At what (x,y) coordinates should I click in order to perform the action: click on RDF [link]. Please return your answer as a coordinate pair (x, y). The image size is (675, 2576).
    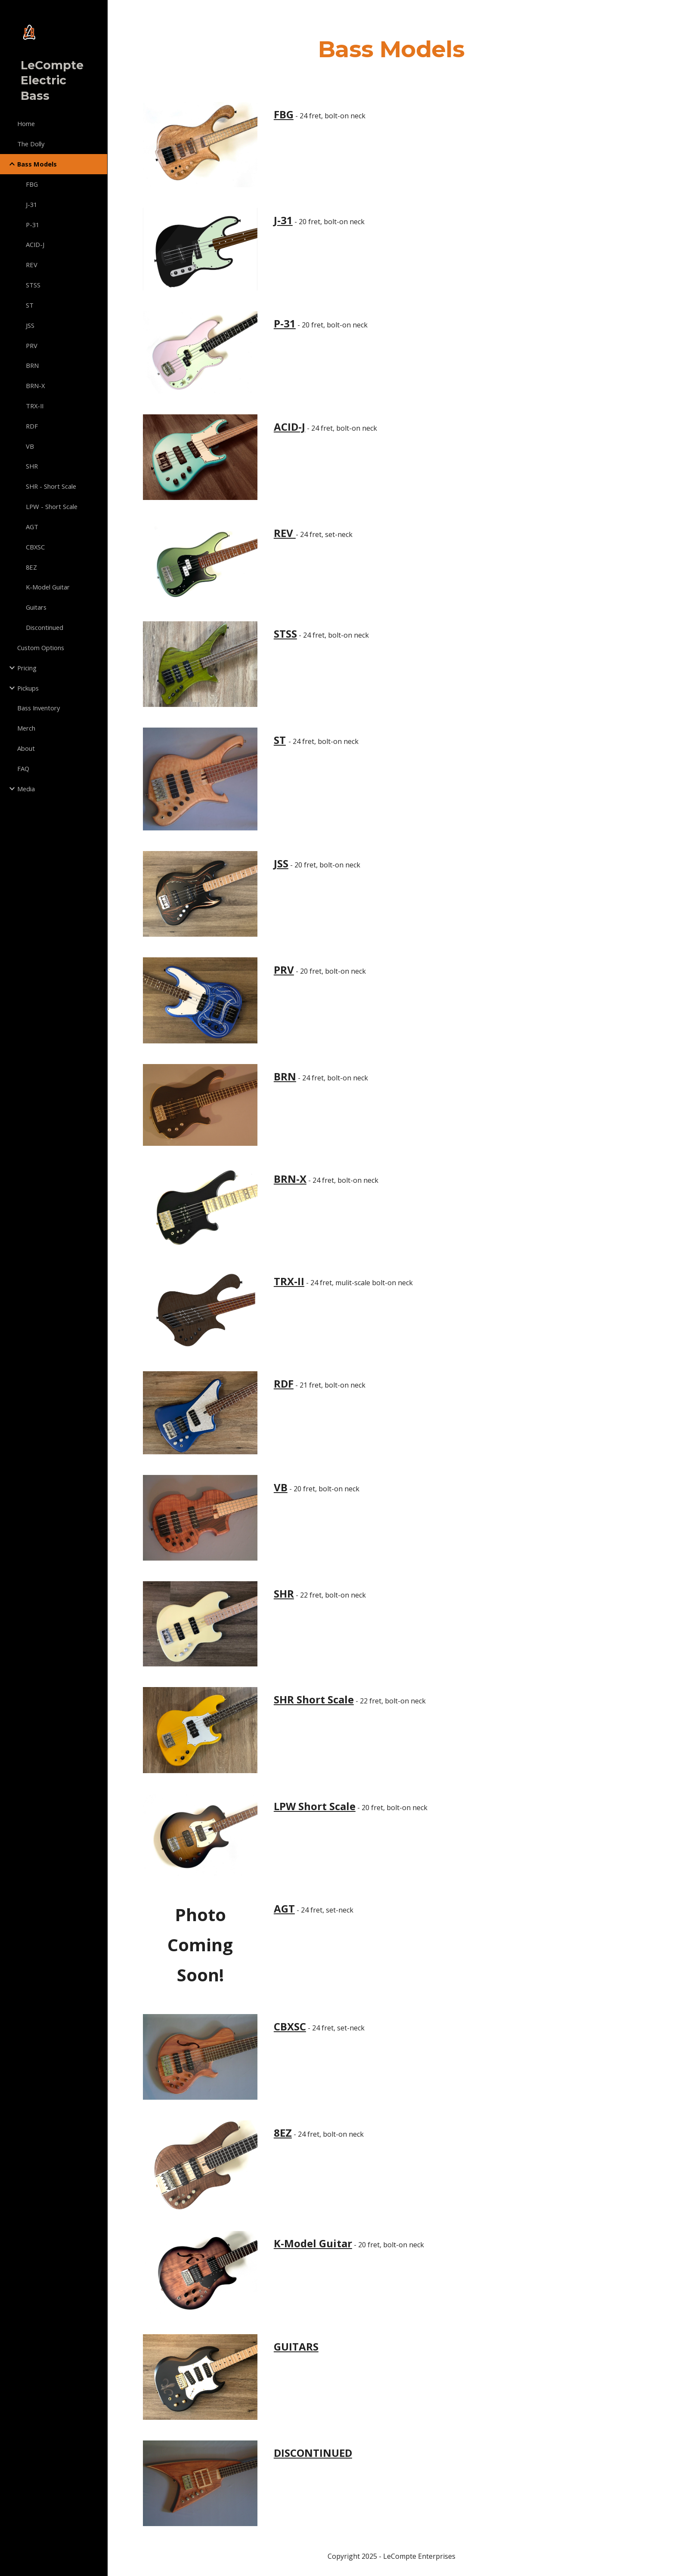
    Looking at the image, I should click on (32, 426).